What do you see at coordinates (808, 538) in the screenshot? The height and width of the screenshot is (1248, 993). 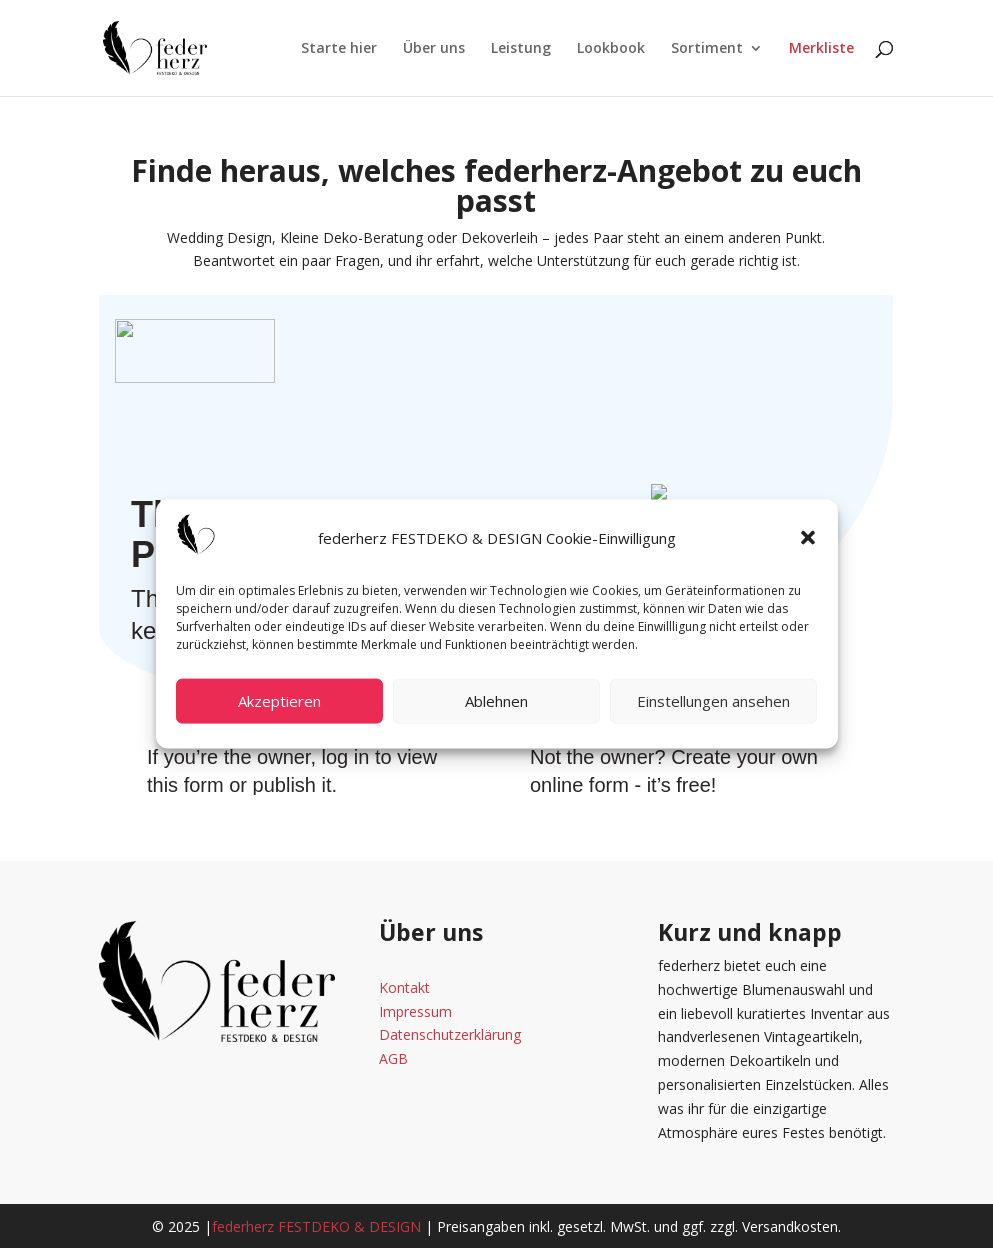 I see `[button]` at bounding box center [808, 538].